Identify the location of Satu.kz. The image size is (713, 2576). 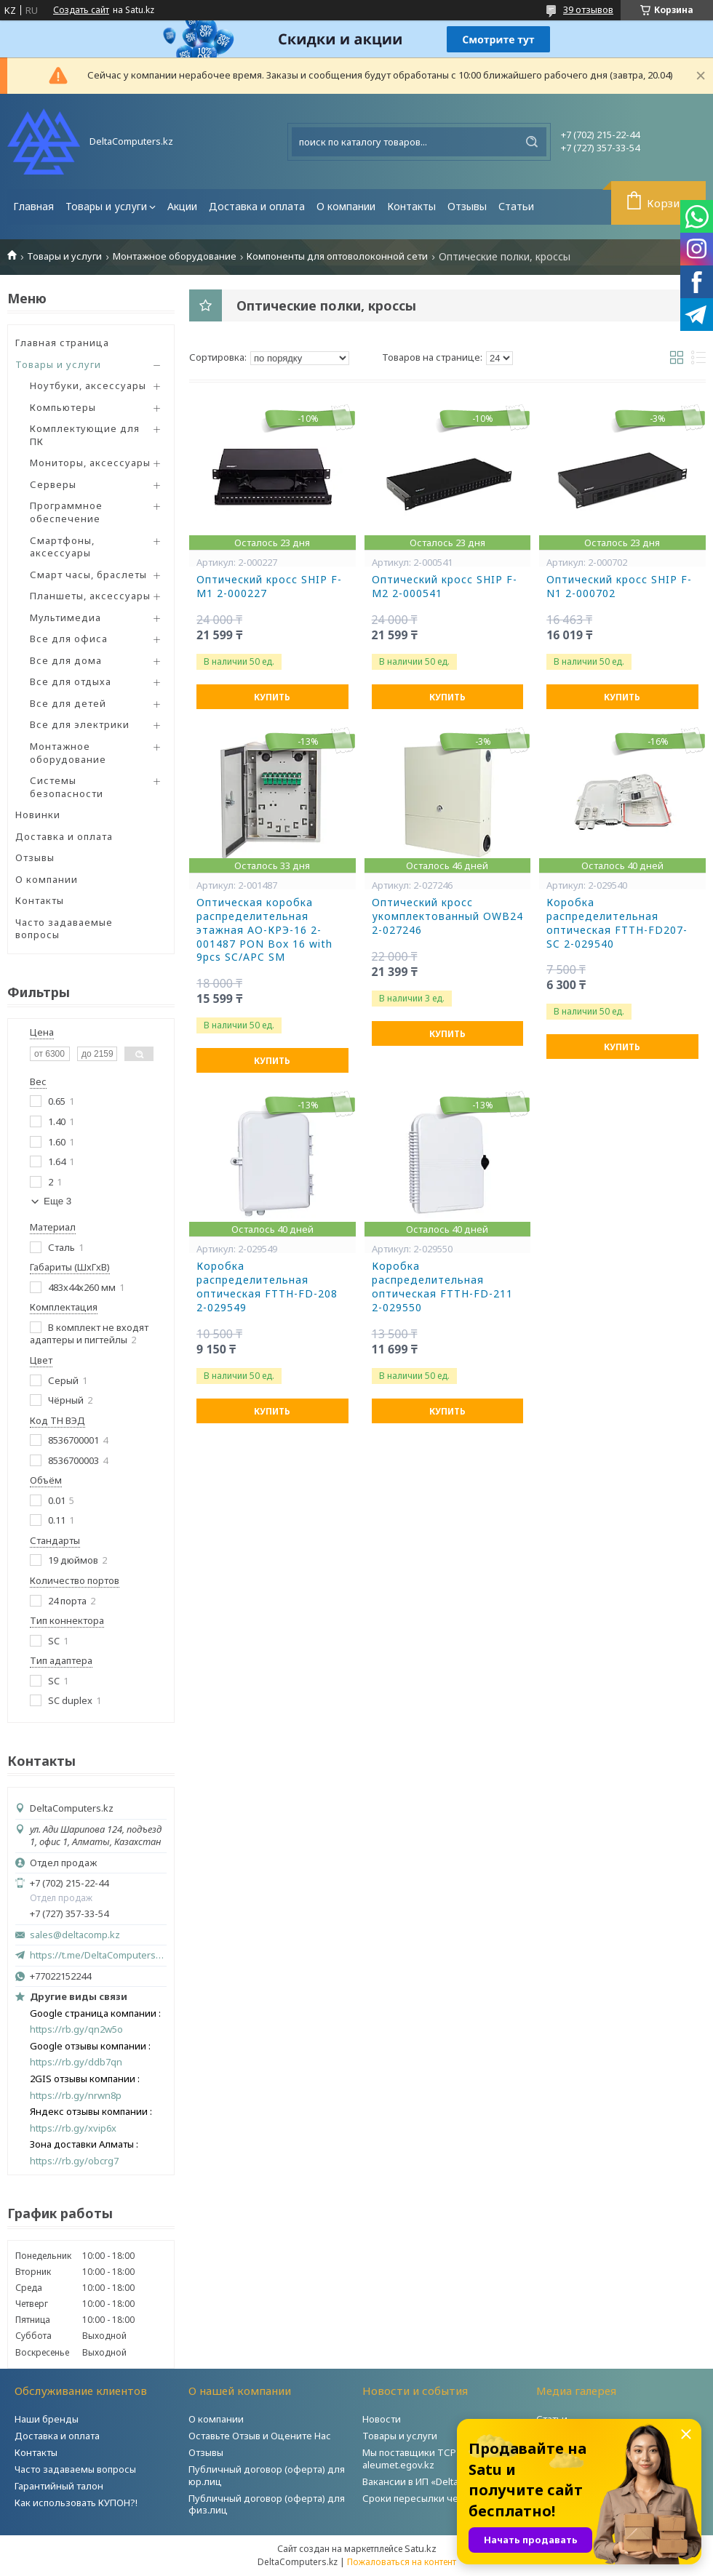
(421, 2548).